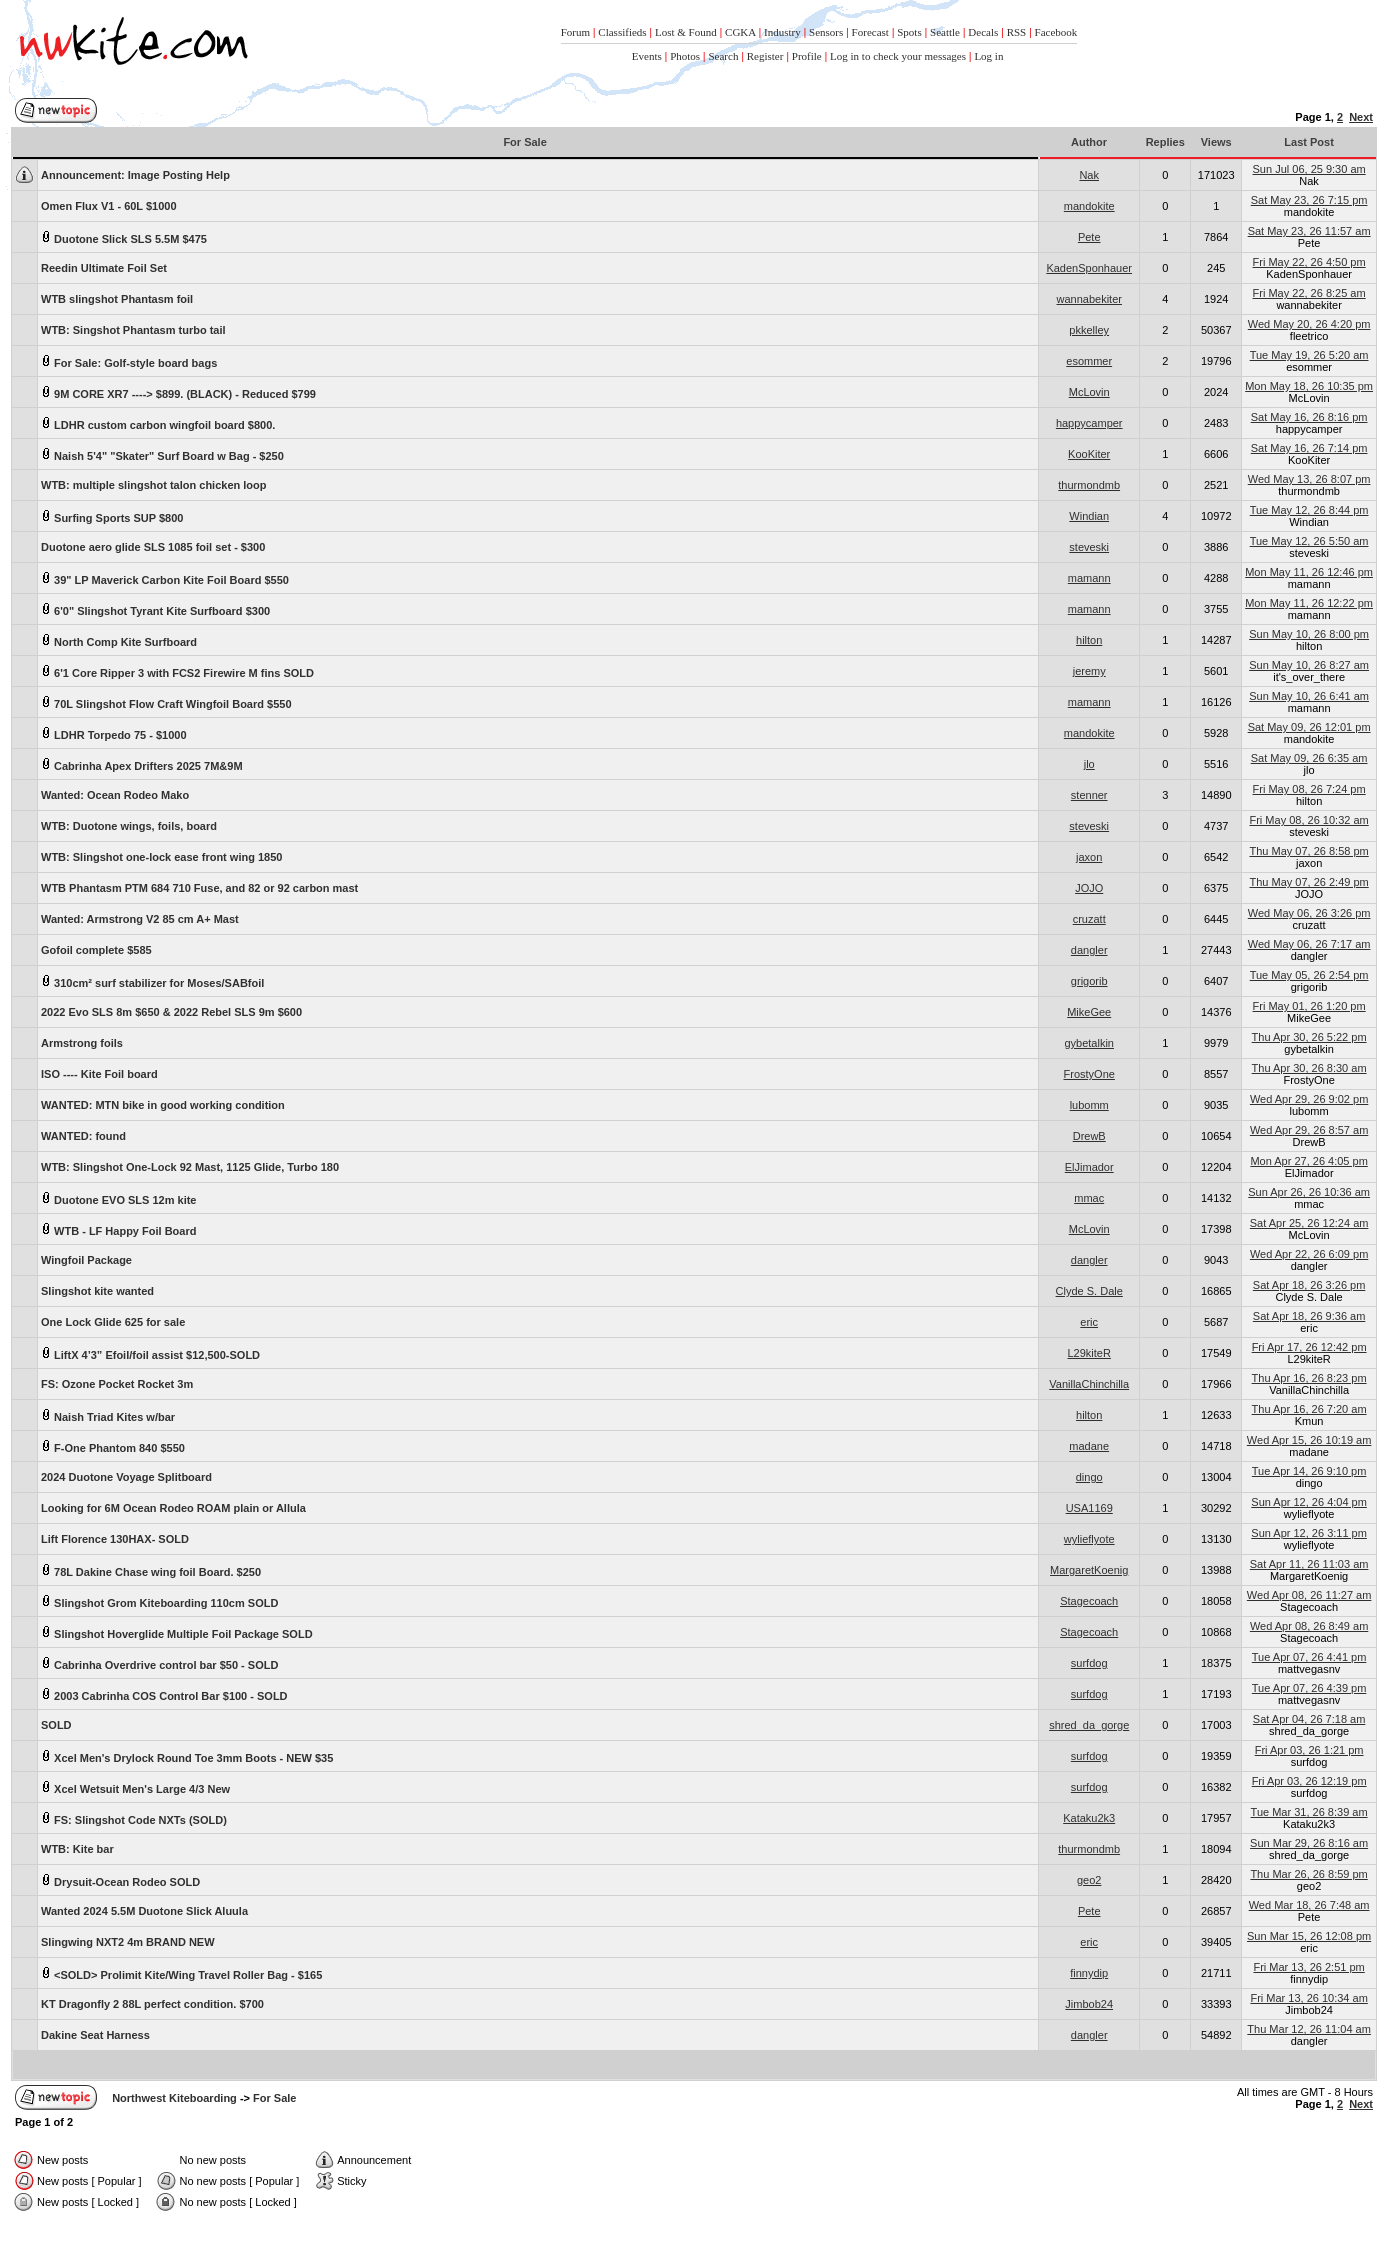  I want to click on surfdog, so click(1089, 1663).